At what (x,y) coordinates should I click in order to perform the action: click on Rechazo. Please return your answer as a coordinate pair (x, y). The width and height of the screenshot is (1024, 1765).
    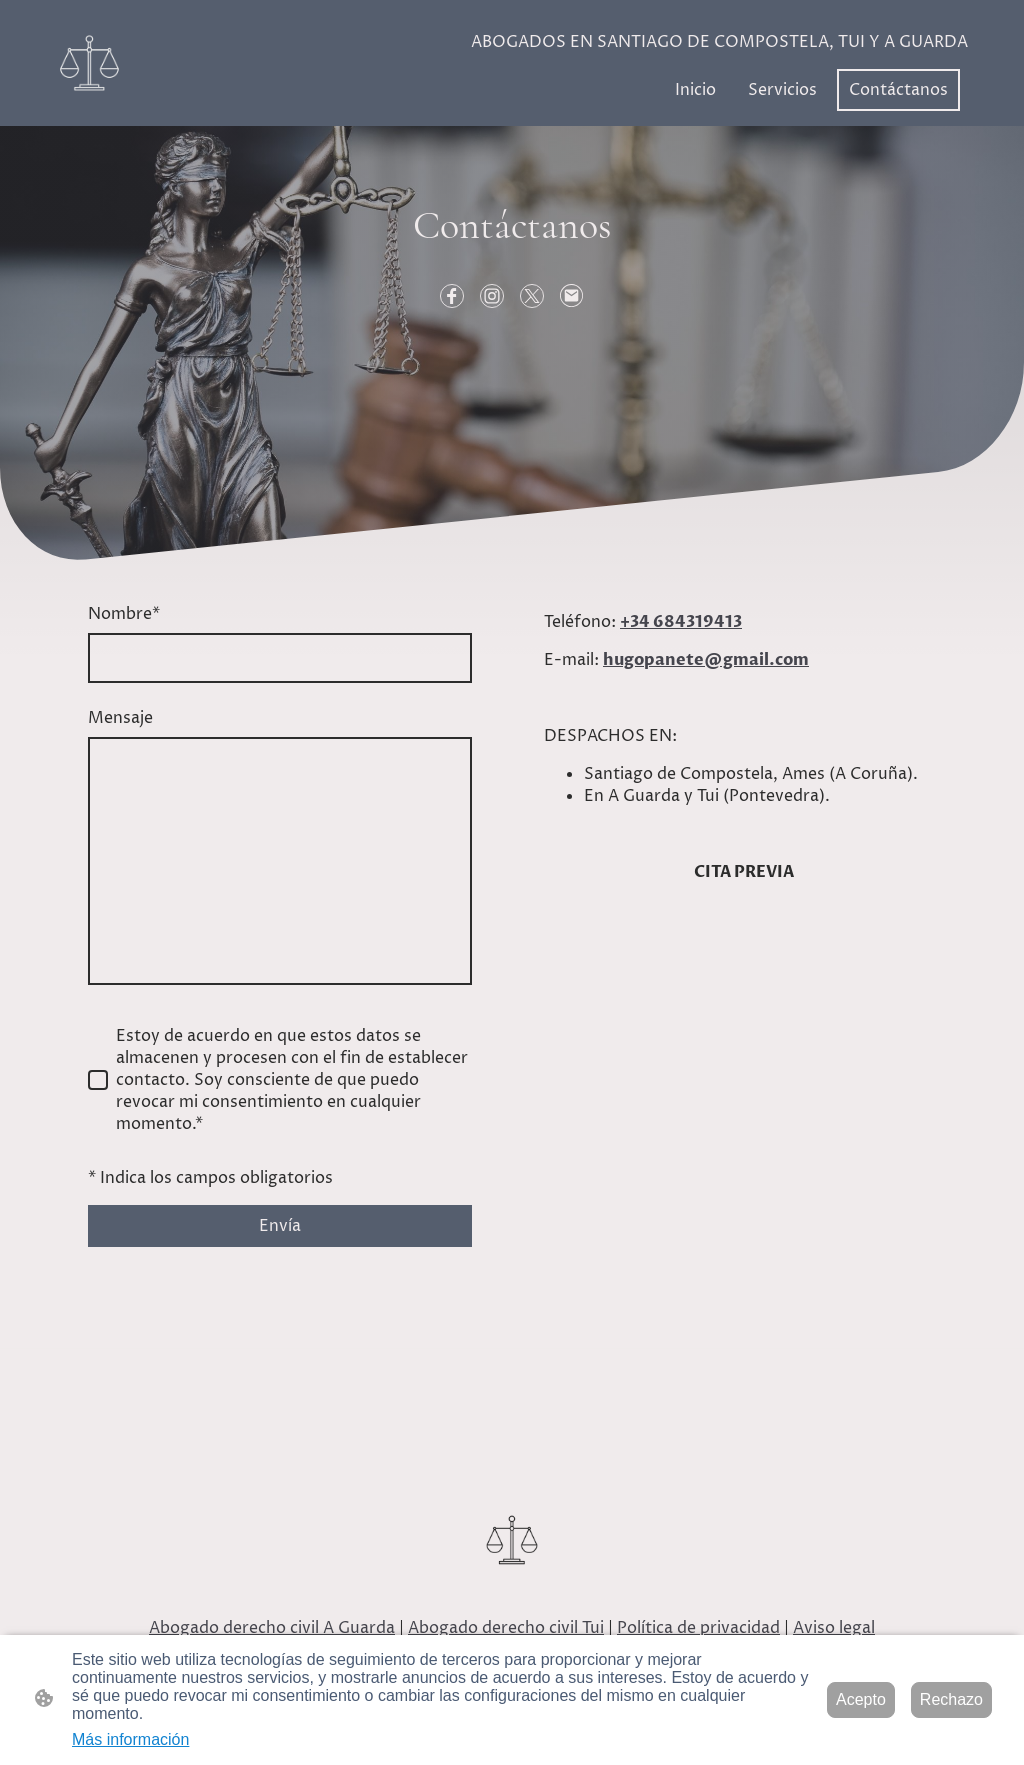
    Looking at the image, I should click on (951, 1699).